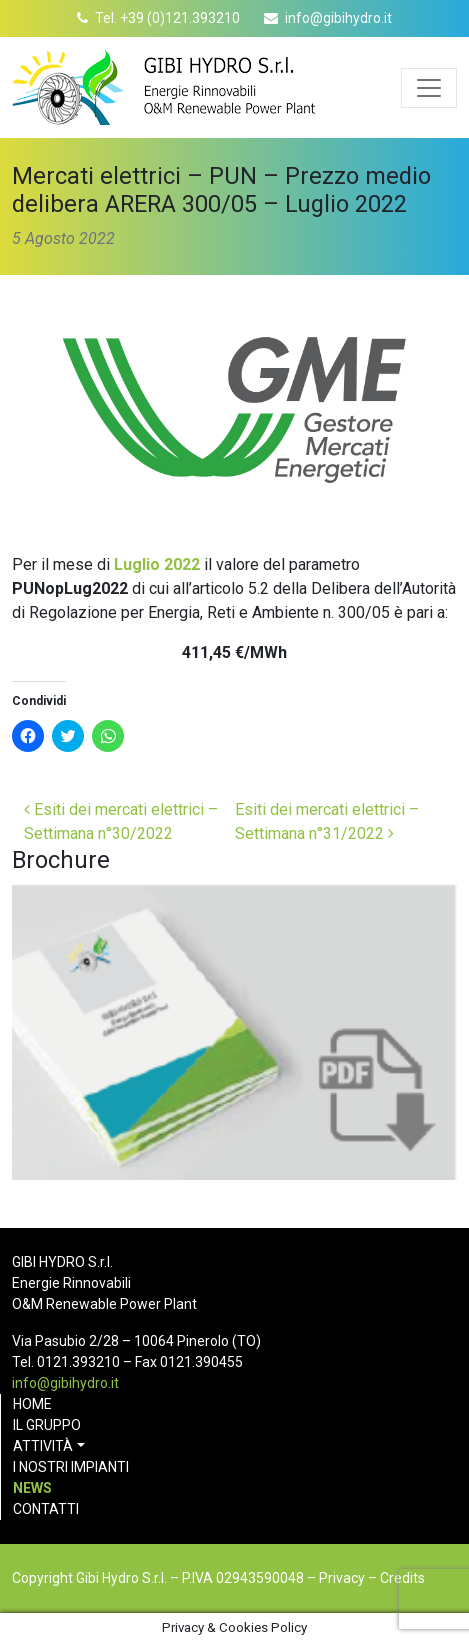 Image resolution: width=469 pixels, height=1643 pixels. Describe the element at coordinates (429, 88) in the screenshot. I see `[Apri menu]` at that location.